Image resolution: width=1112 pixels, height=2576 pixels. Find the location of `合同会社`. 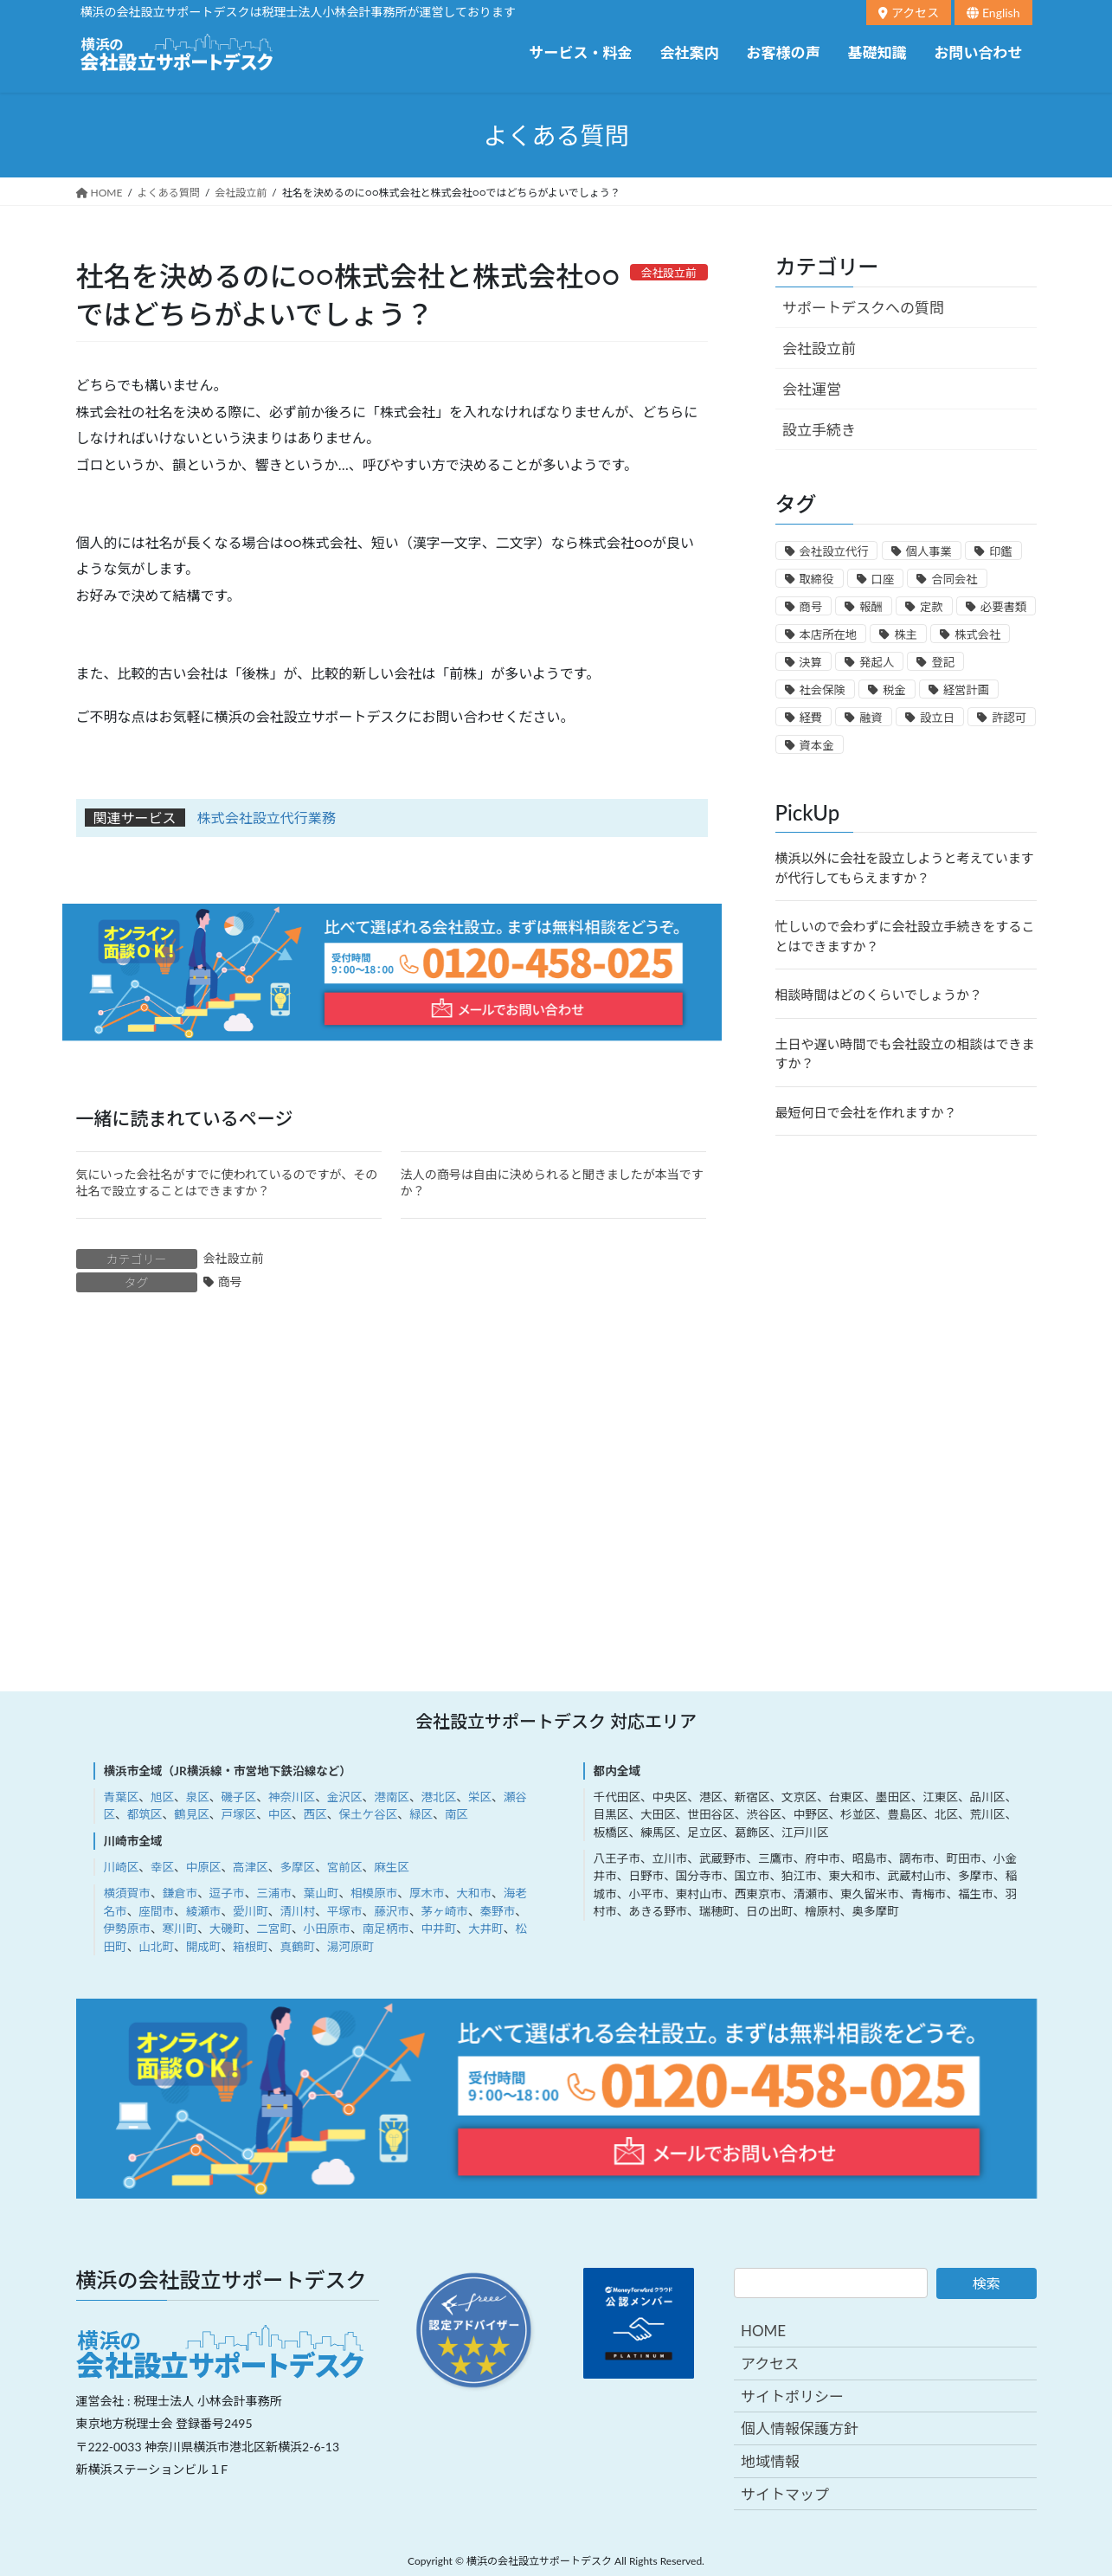

合同会社 is located at coordinates (954, 579).